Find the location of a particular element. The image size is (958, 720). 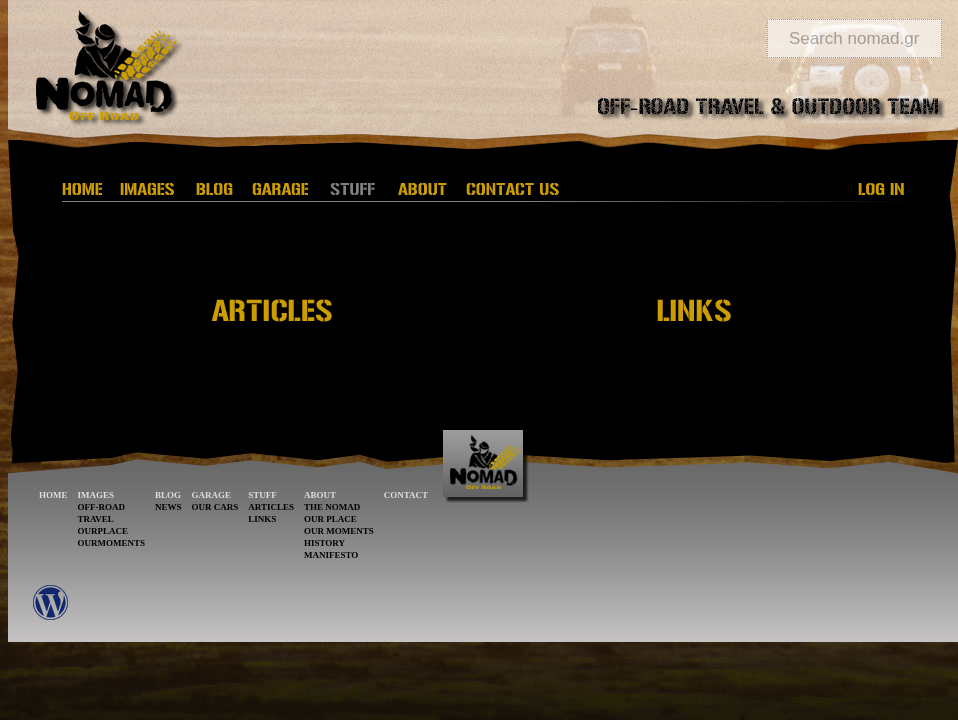

HISTORY is located at coordinates (324, 543).